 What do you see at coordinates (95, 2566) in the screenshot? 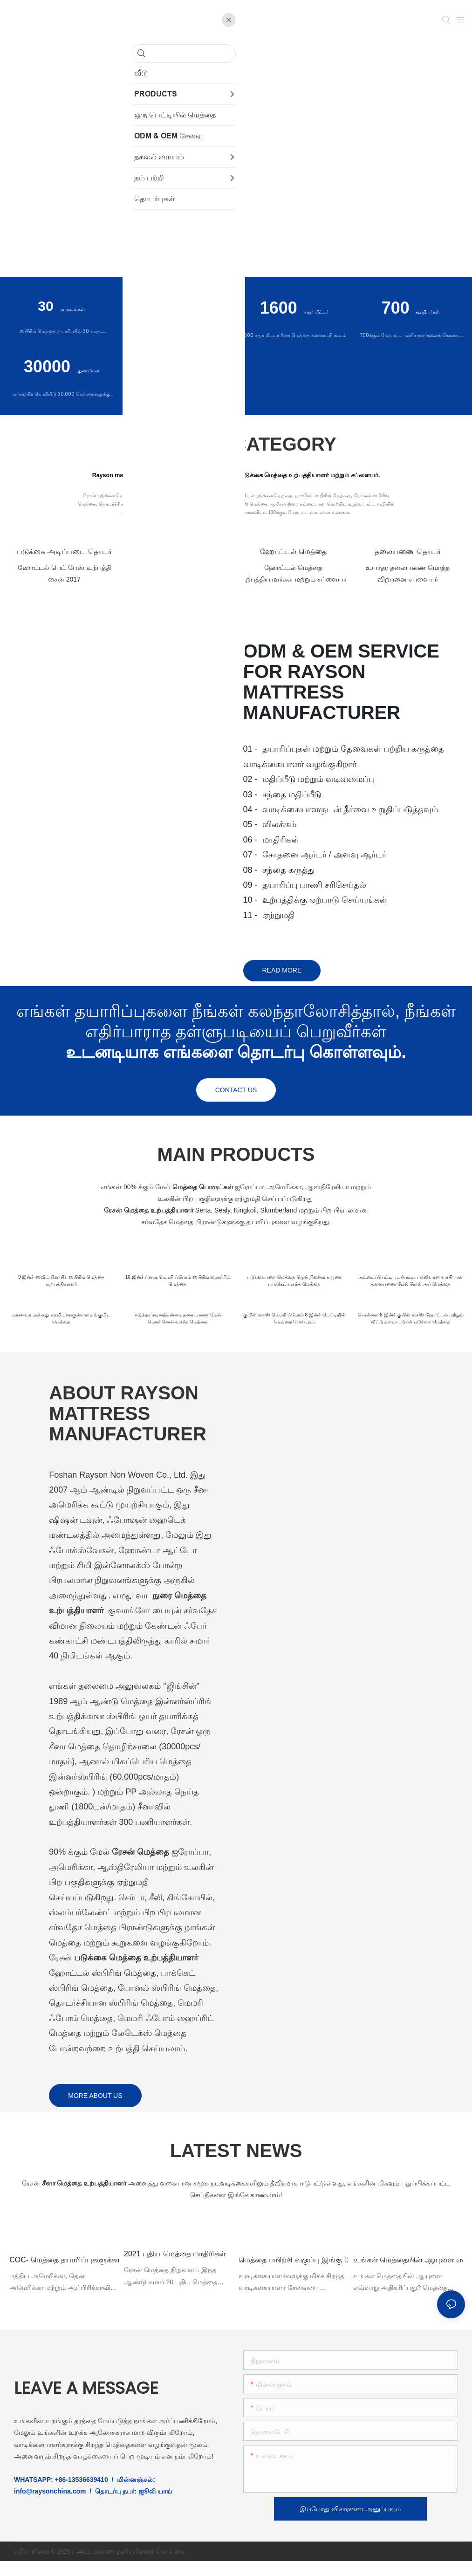
I see `அட்டவணை` at bounding box center [95, 2566].